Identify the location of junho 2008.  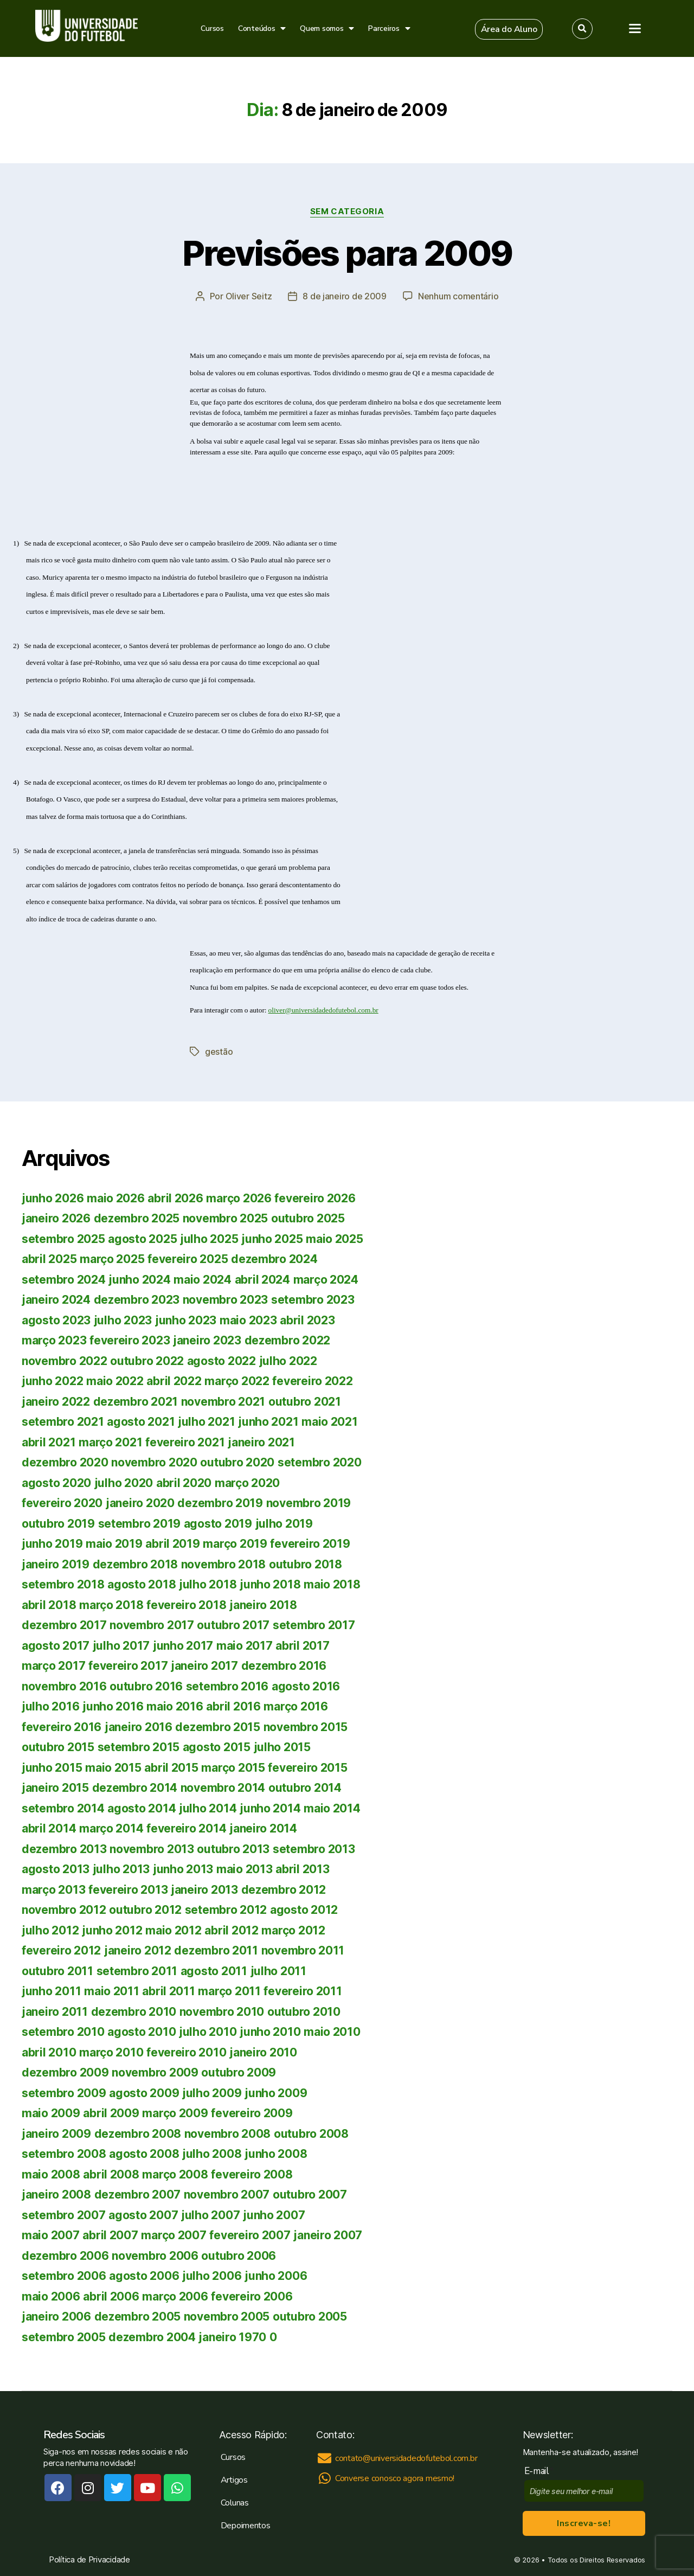
(276, 2154).